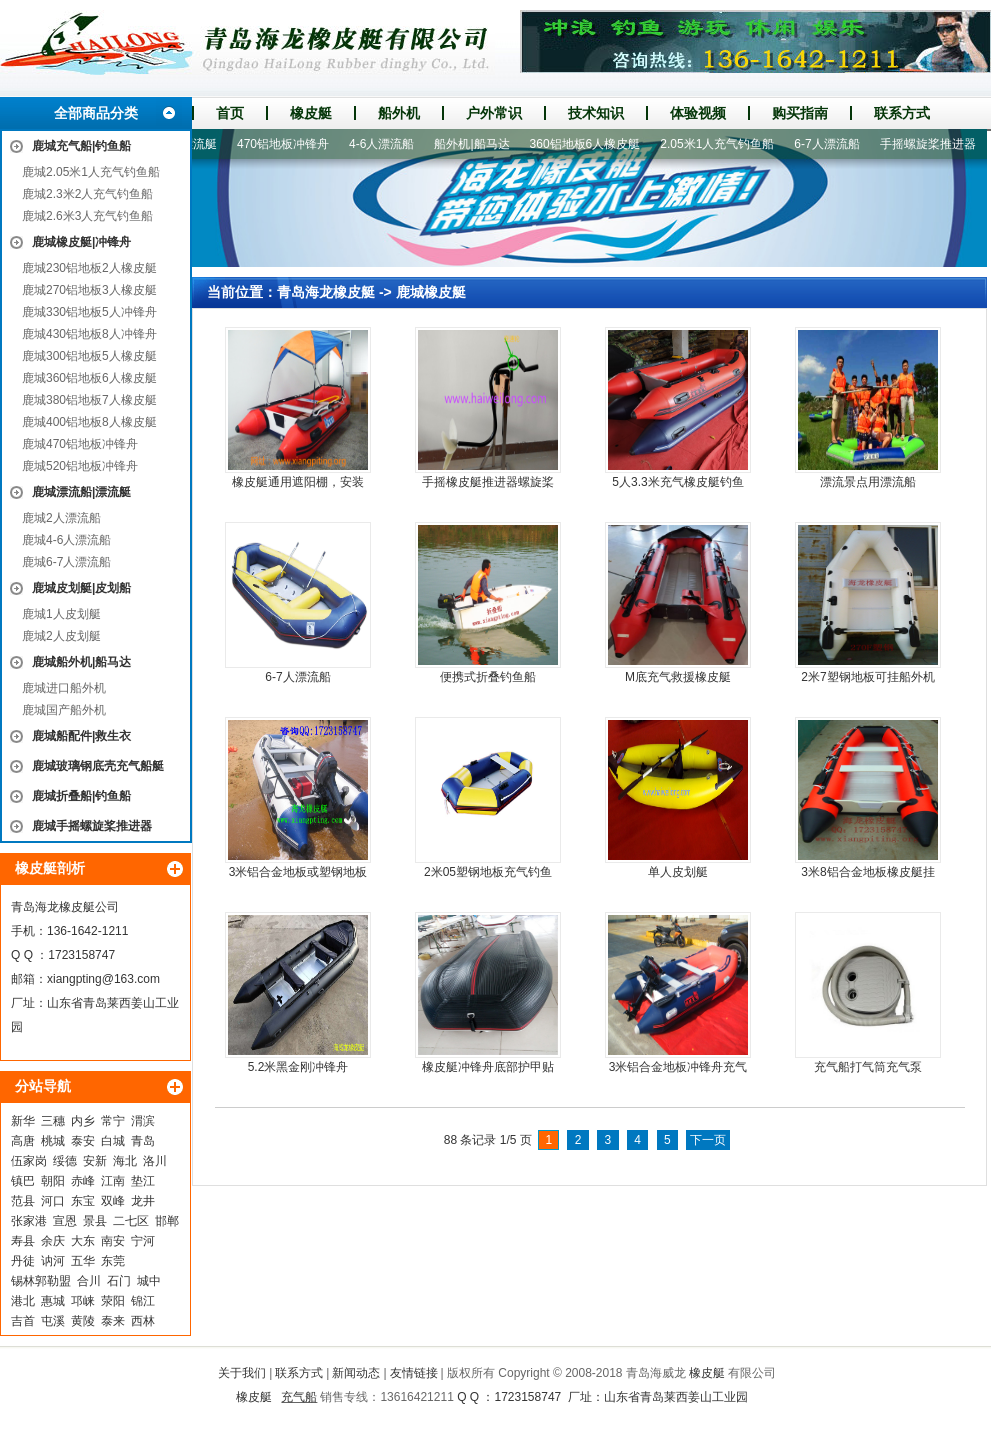  Describe the element at coordinates (83, 1321) in the screenshot. I see `黄陵` at that location.